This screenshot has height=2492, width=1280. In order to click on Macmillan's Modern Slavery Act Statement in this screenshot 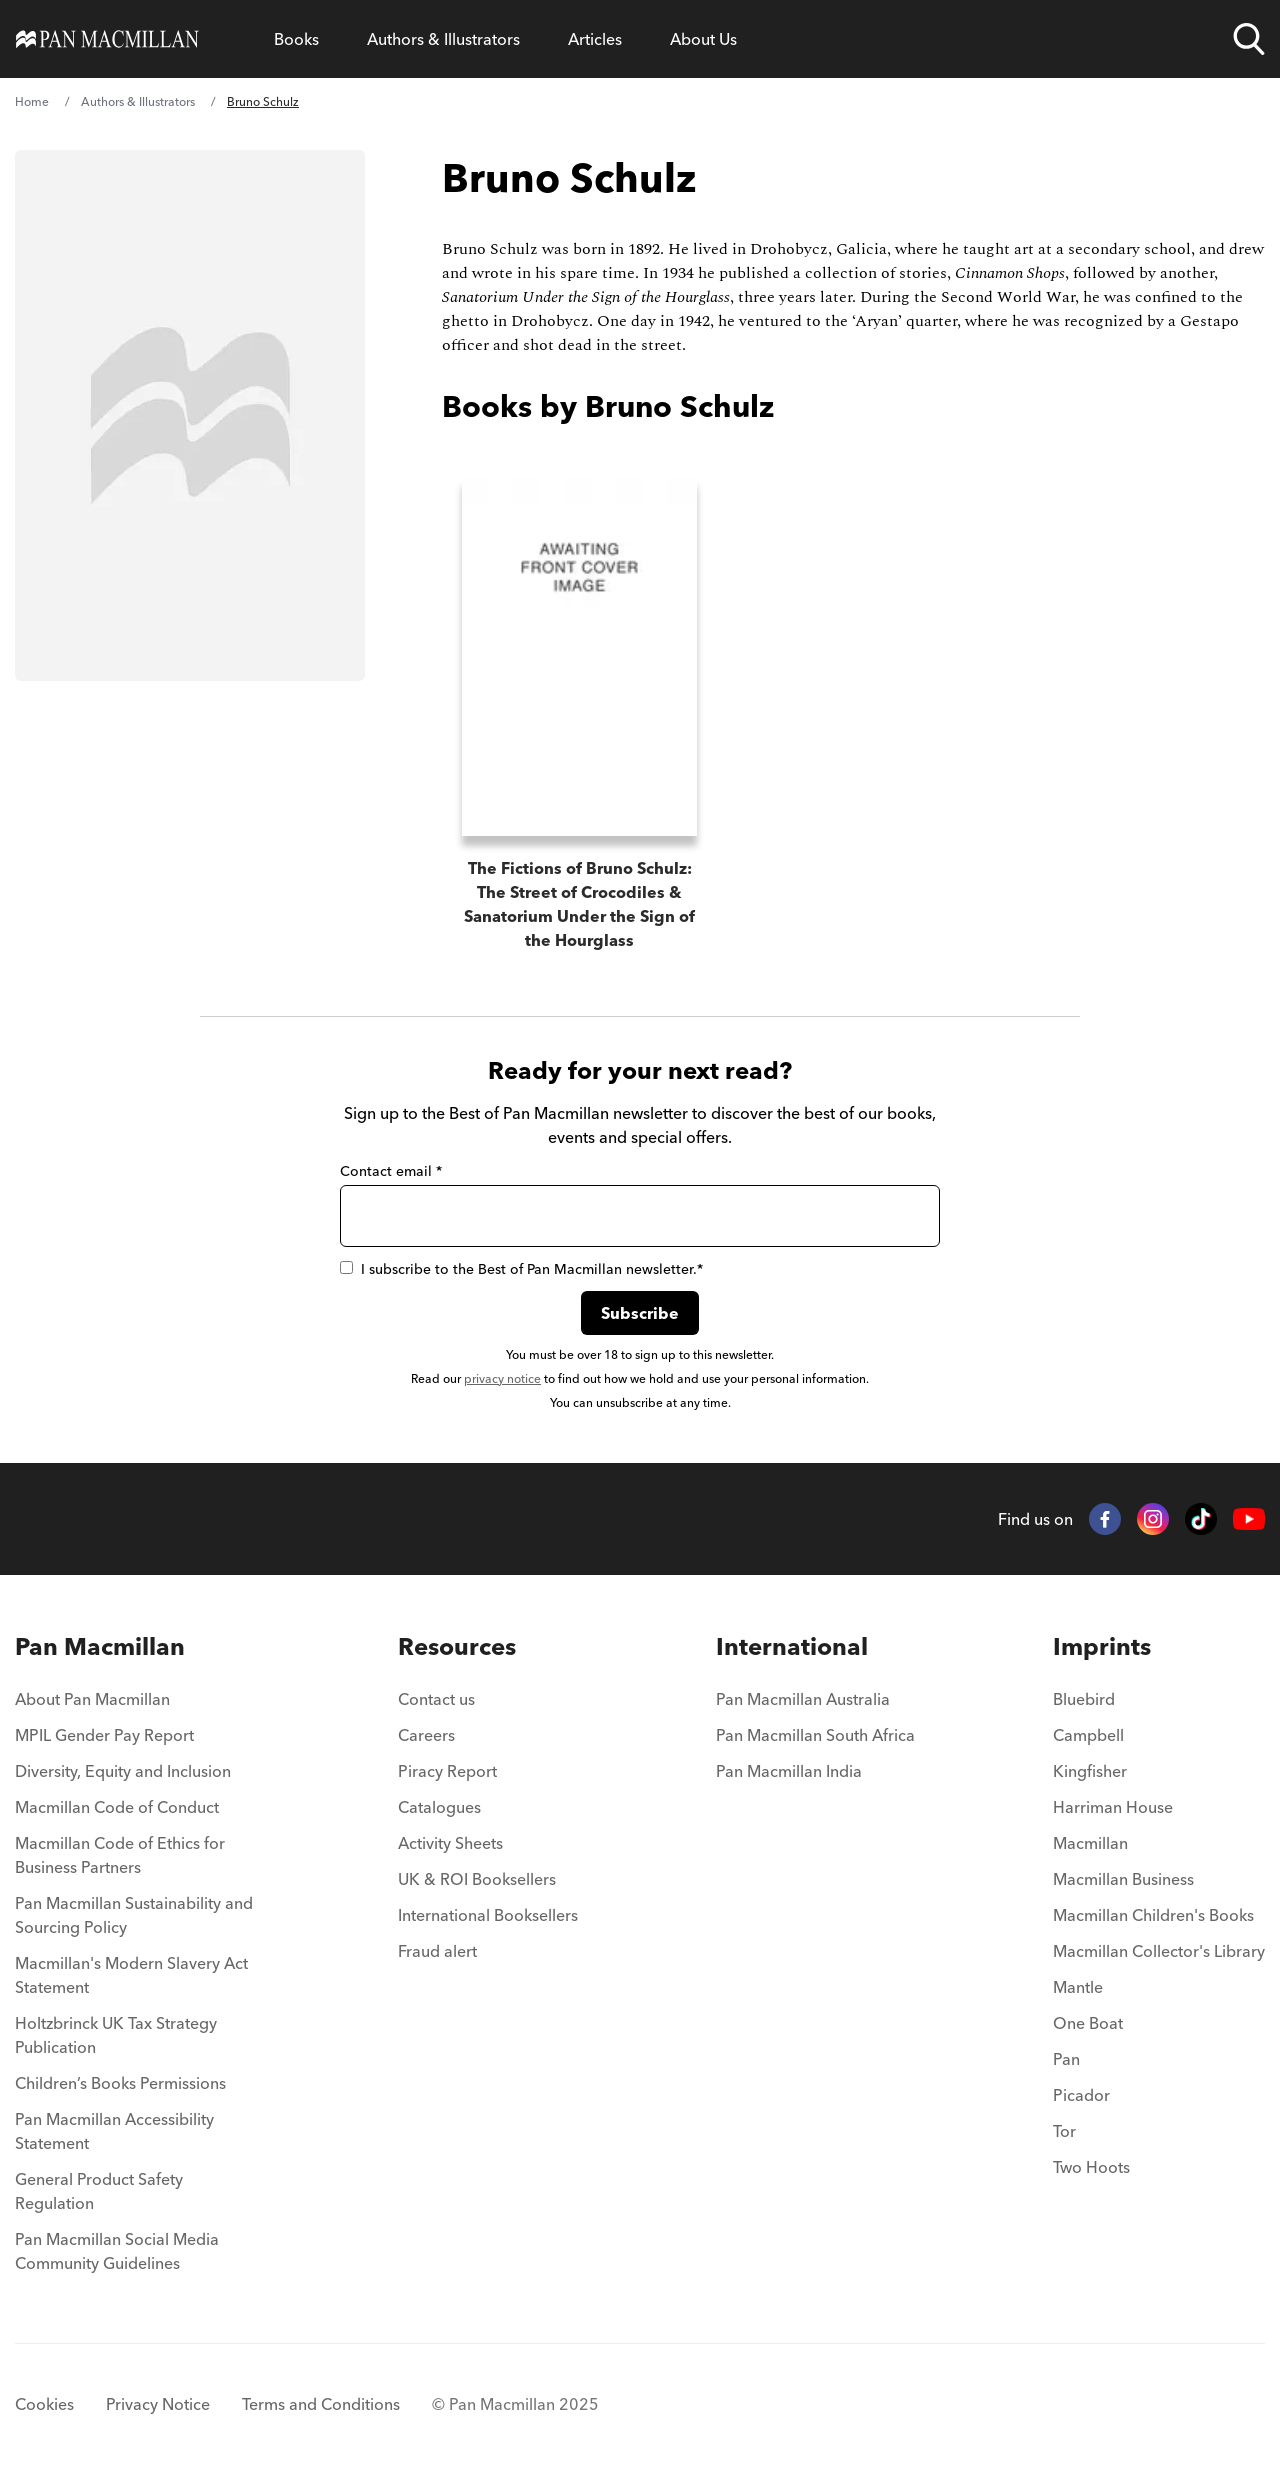, I will do `click(131, 1975)`.